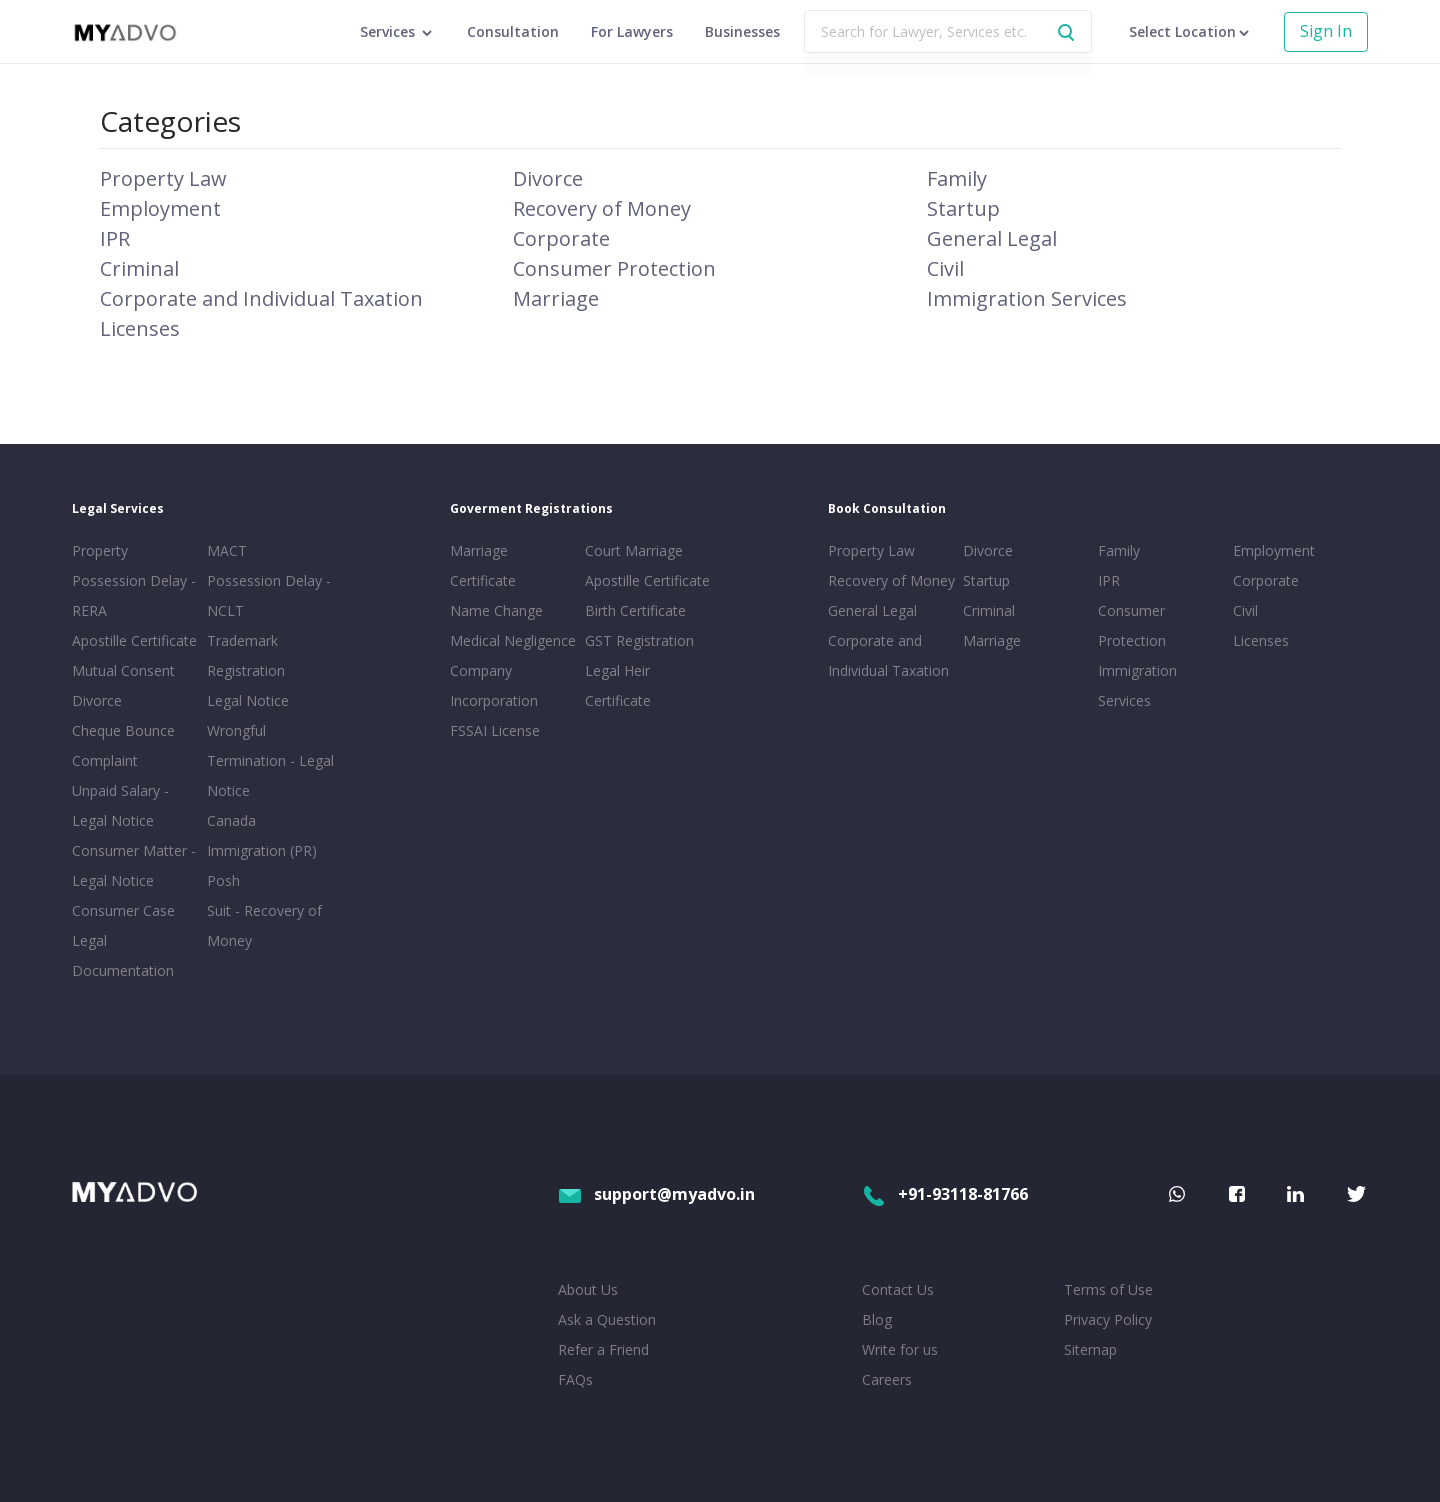  I want to click on Family, so click(957, 178).